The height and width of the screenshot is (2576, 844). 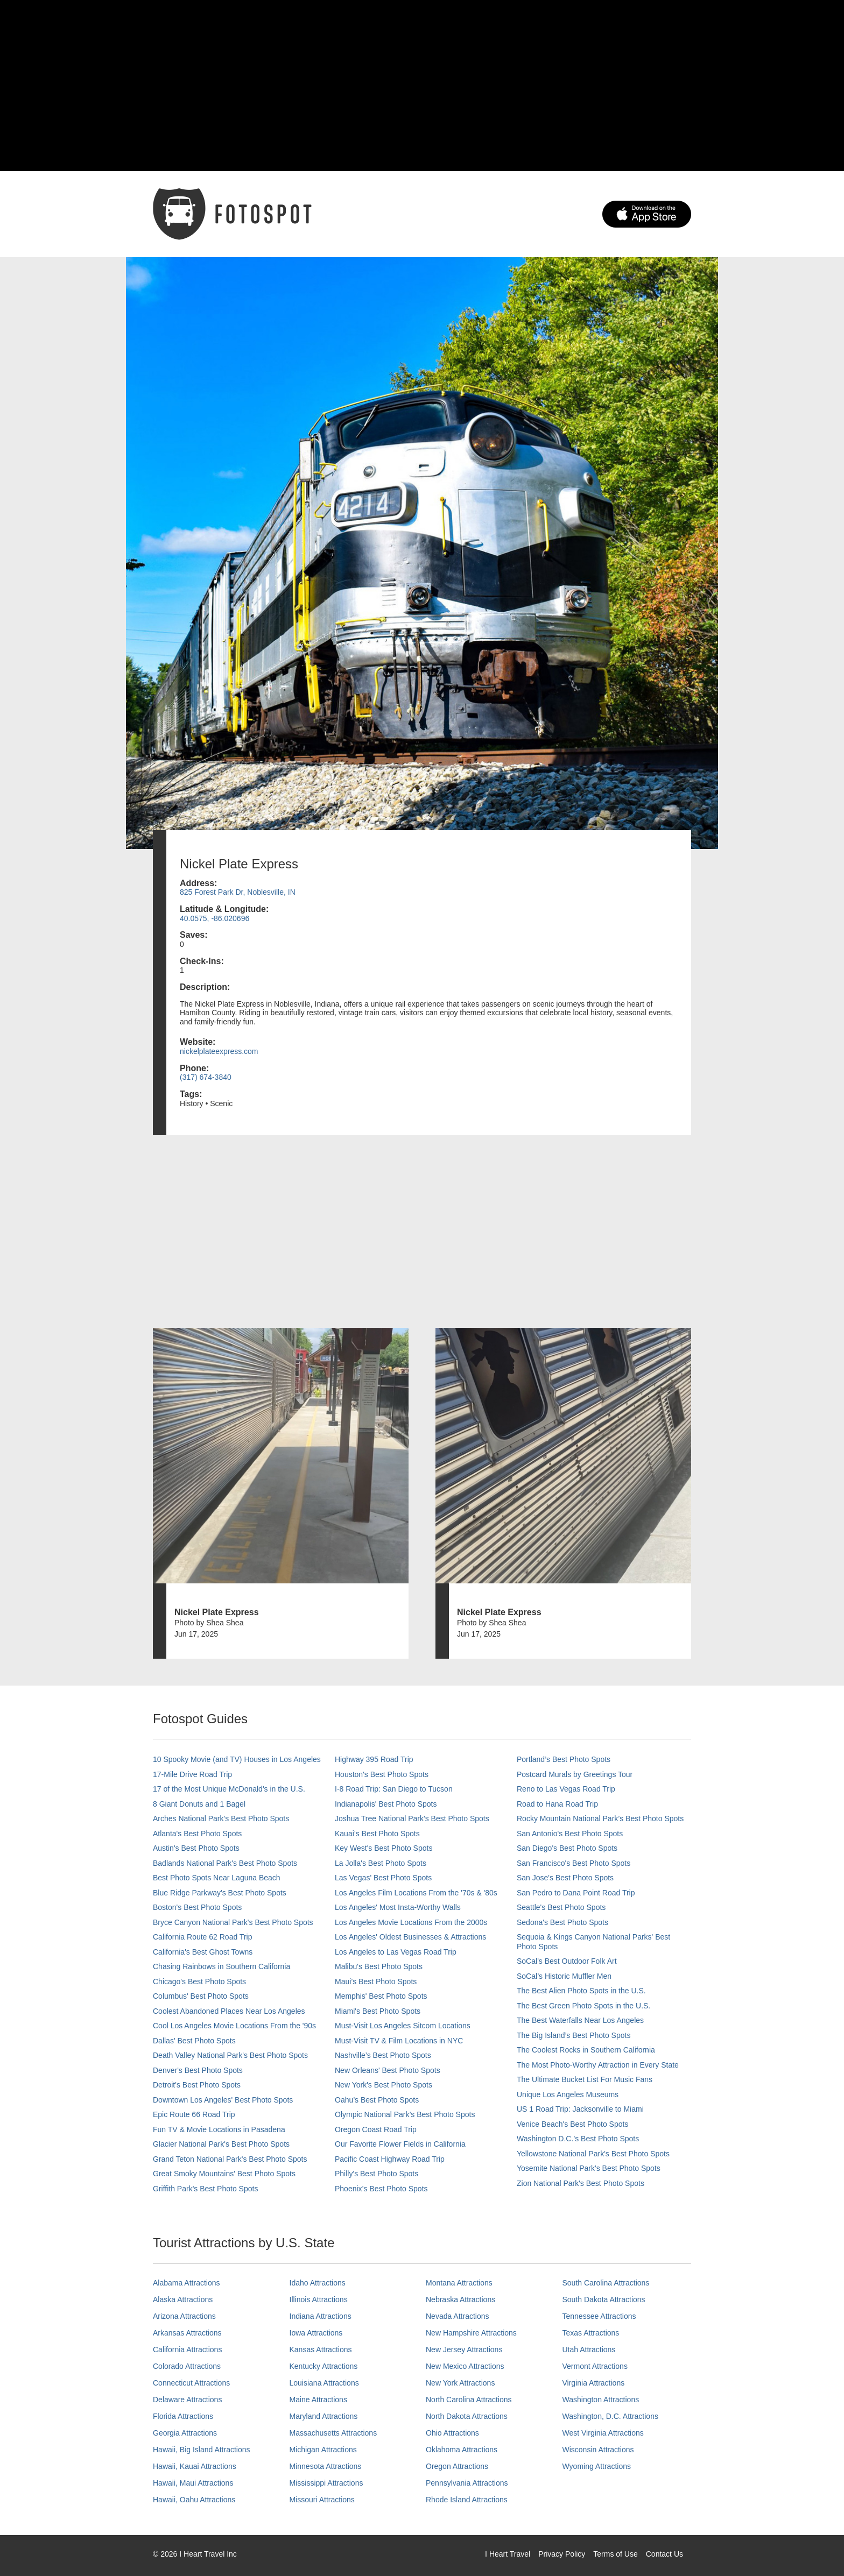 I want to click on Los Angeles Film Locations From the '70s & '80s, so click(x=416, y=1892).